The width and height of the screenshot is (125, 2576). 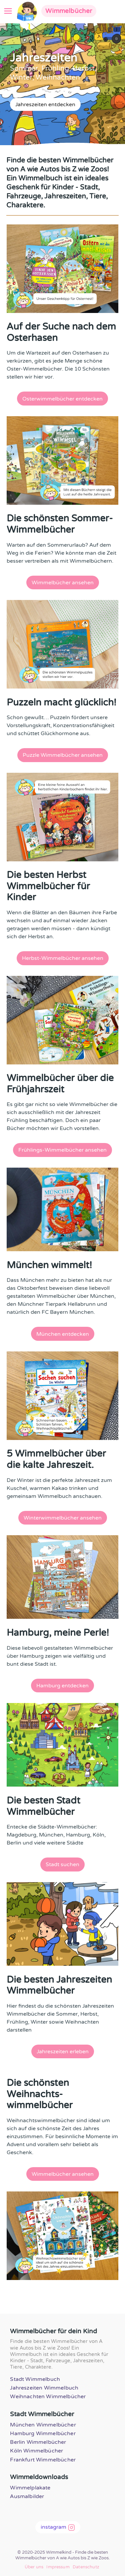 What do you see at coordinates (63, 2051) in the screenshot?
I see `Jahreszeiten erleben` at bounding box center [63, 2051].